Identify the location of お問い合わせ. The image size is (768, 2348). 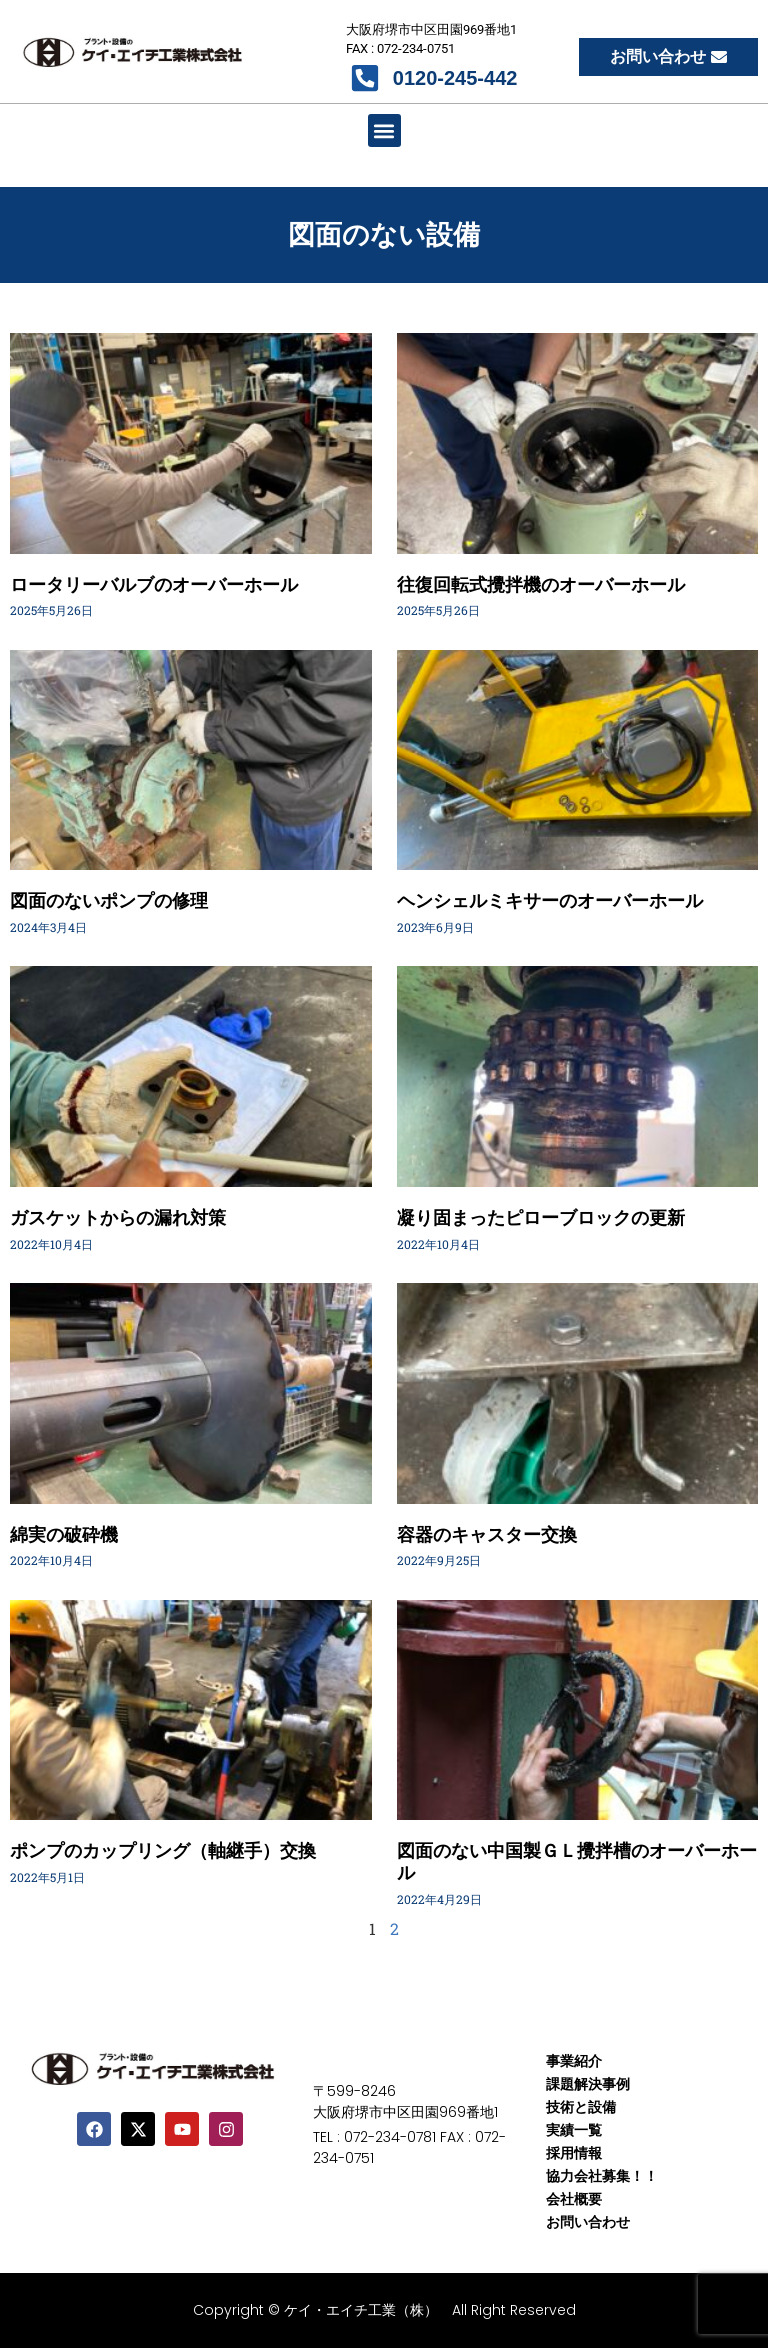
(588, 2222).